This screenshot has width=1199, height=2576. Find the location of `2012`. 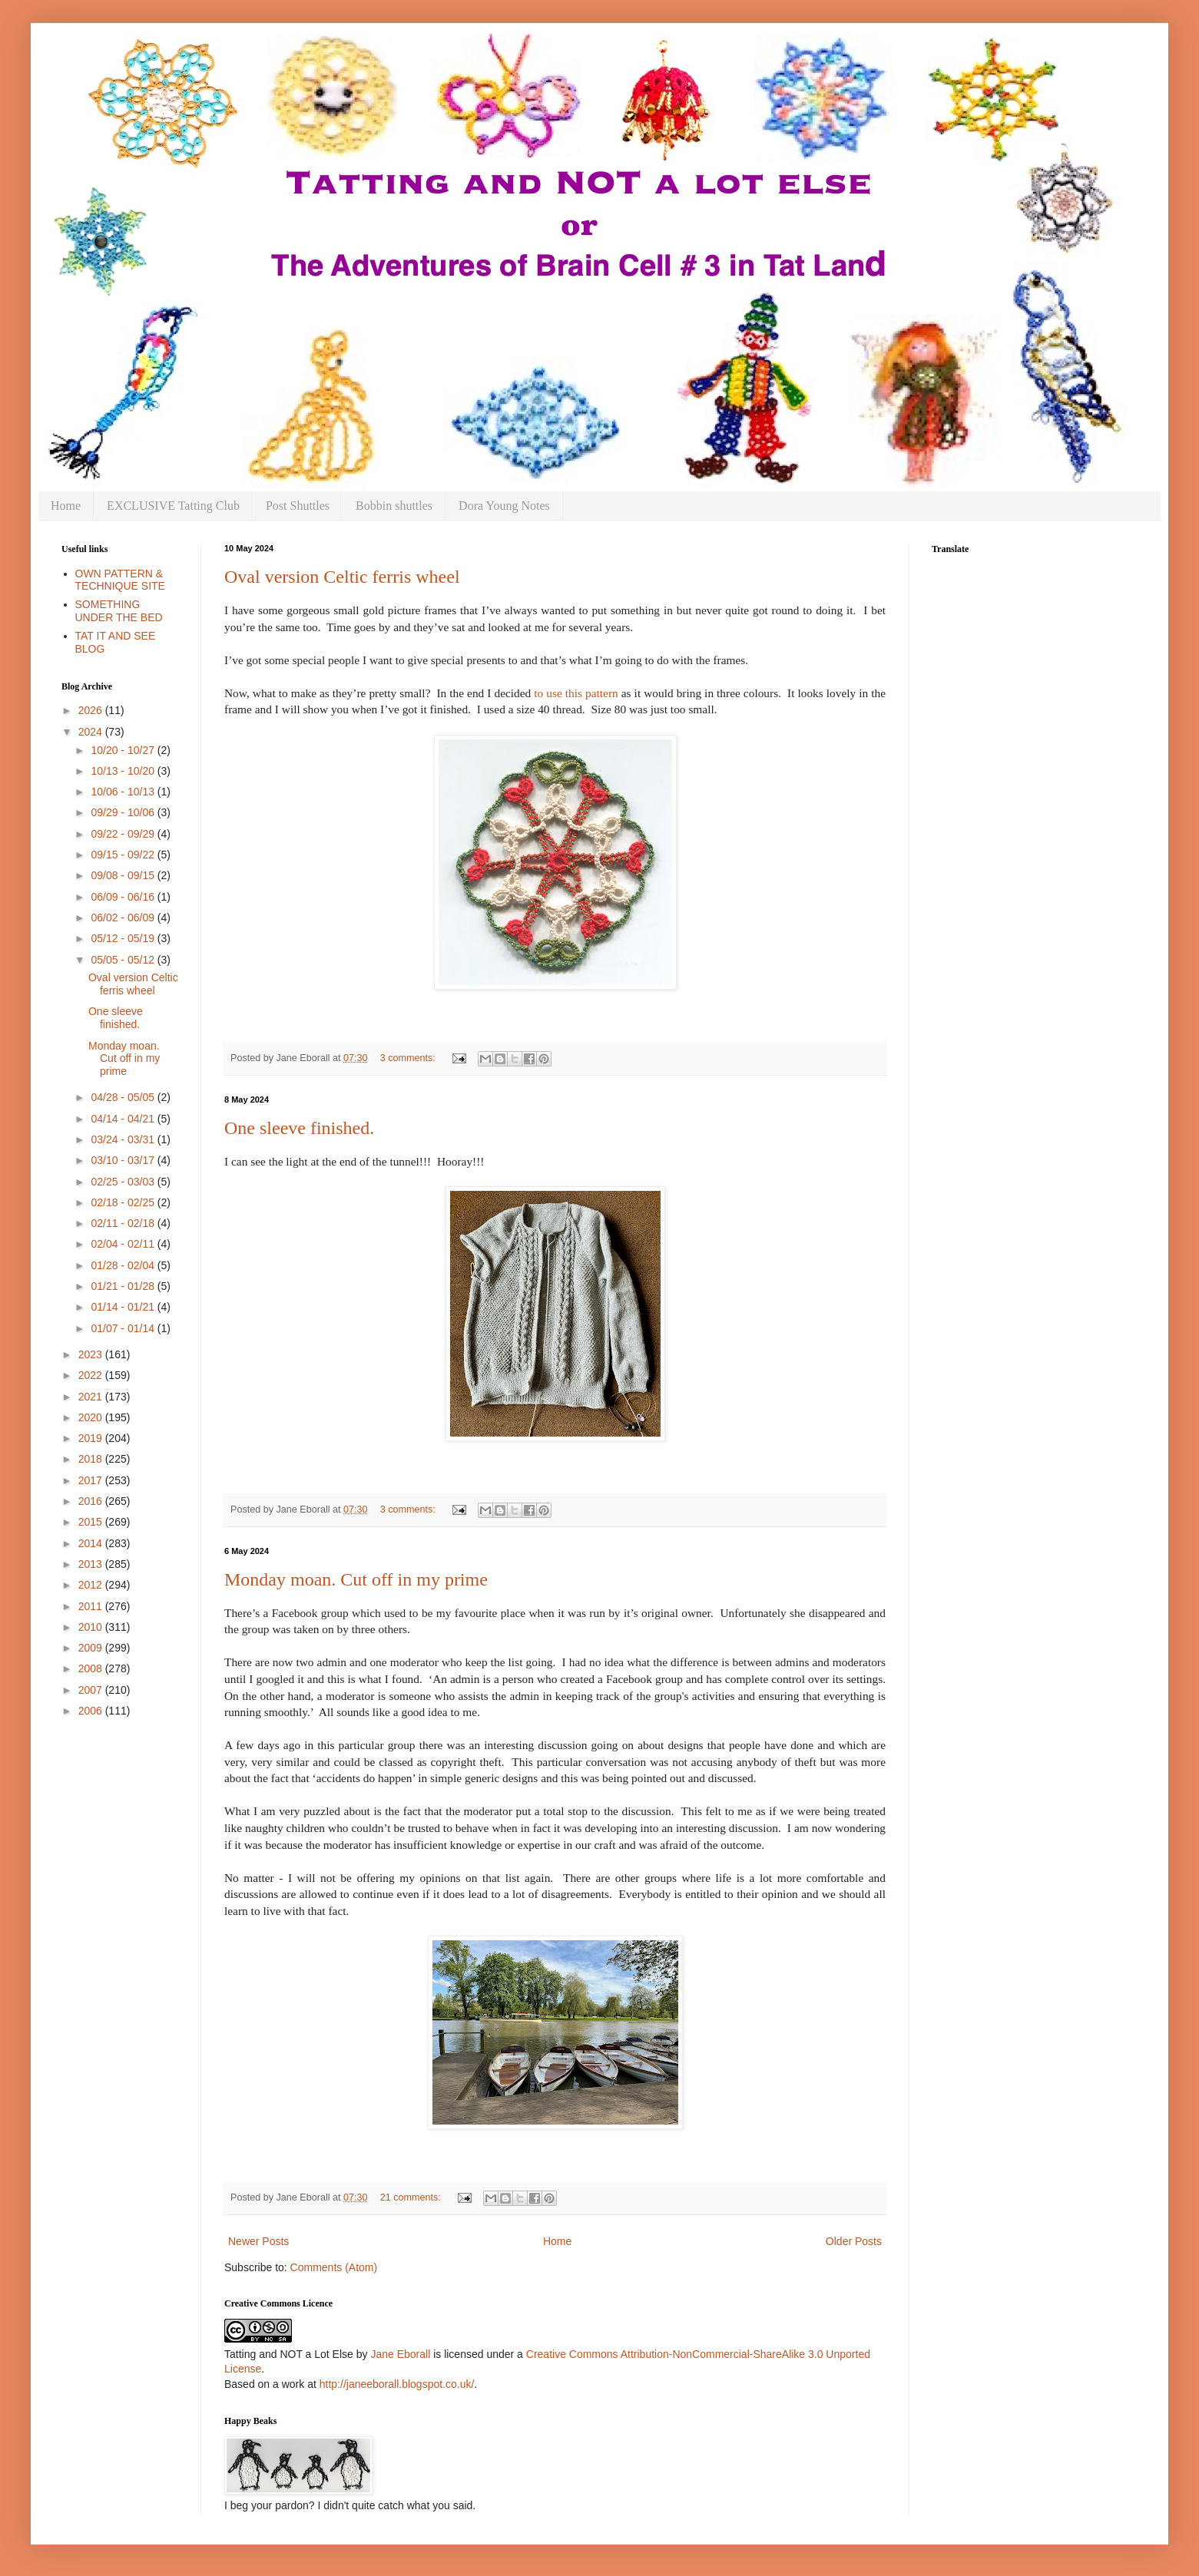

2012 is located at coordinates (91, 1585).